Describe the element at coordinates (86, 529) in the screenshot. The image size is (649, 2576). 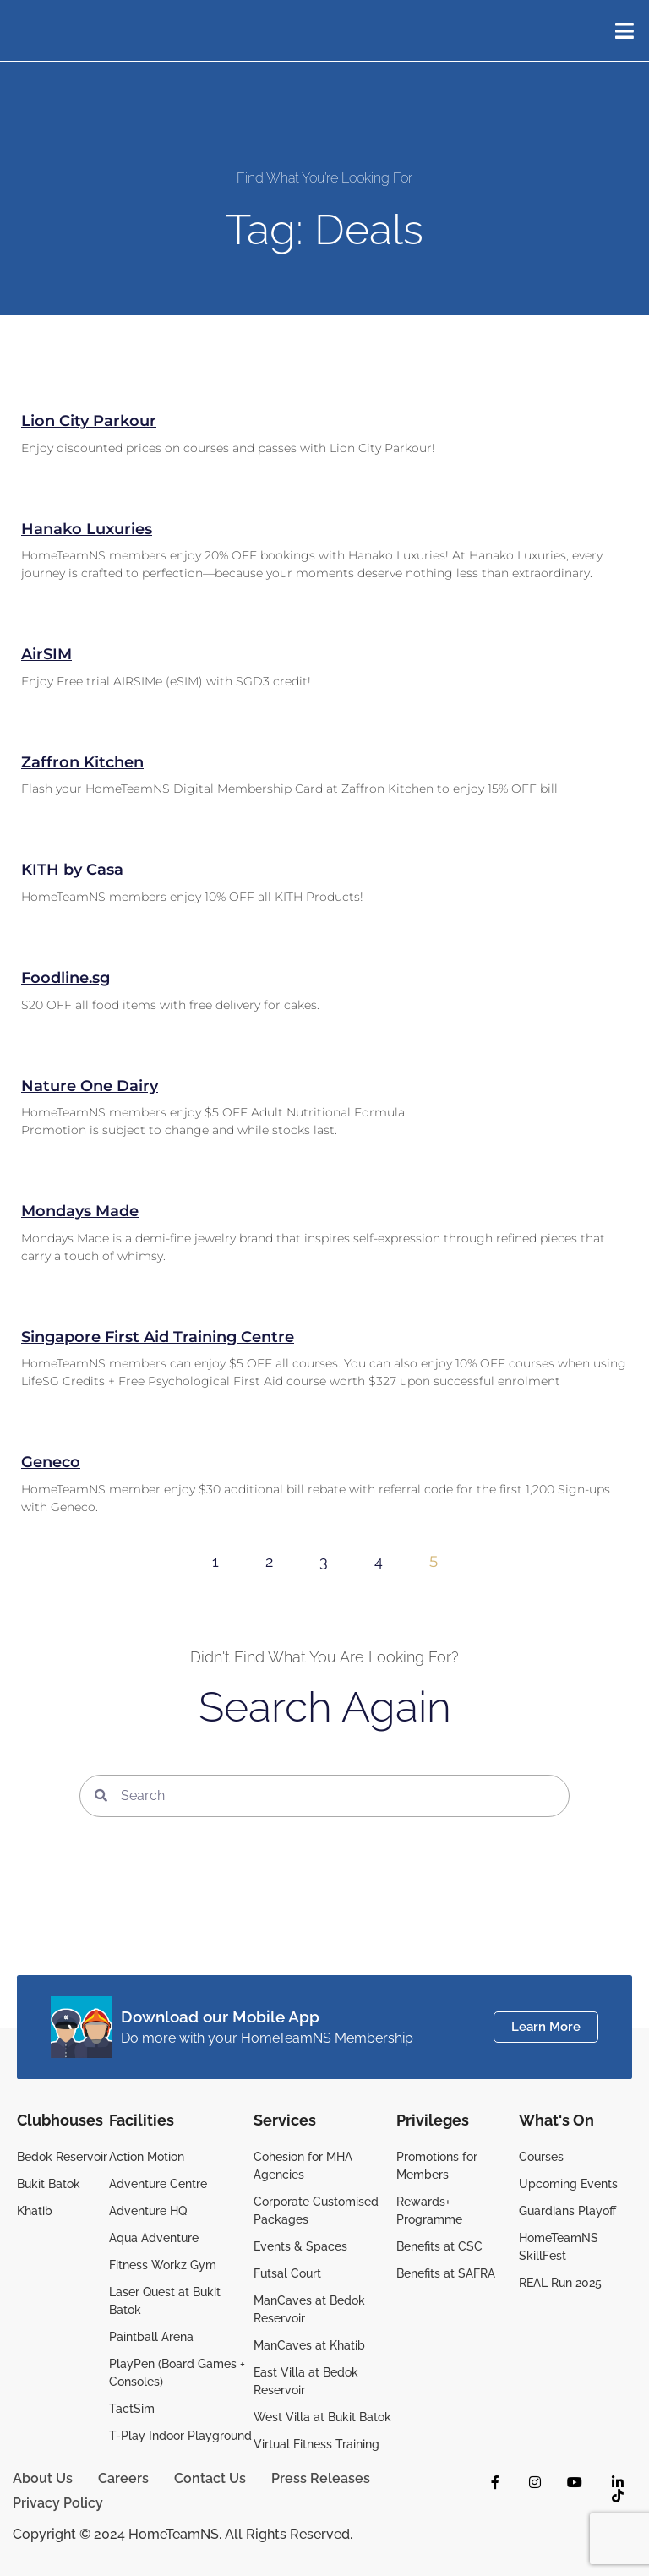
I see `Hanako Luxuries` at that location.